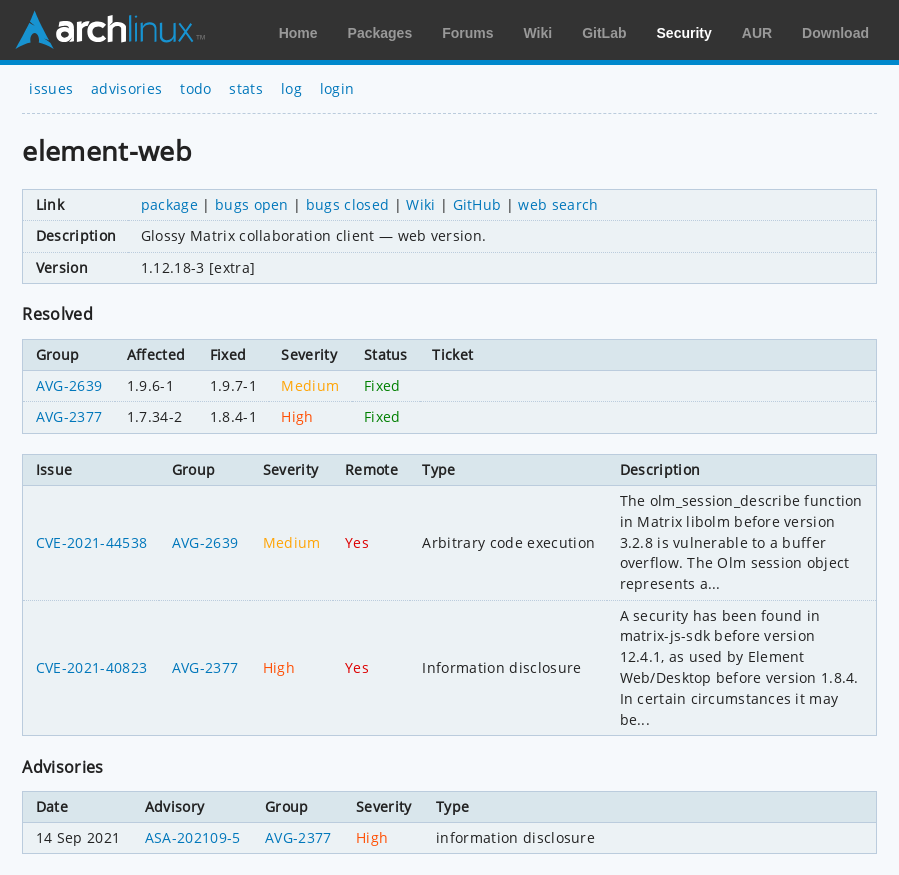 Image resolution: width=899 pixels, height=875 pixels. I want to click on Wiki, so click(538, 33).